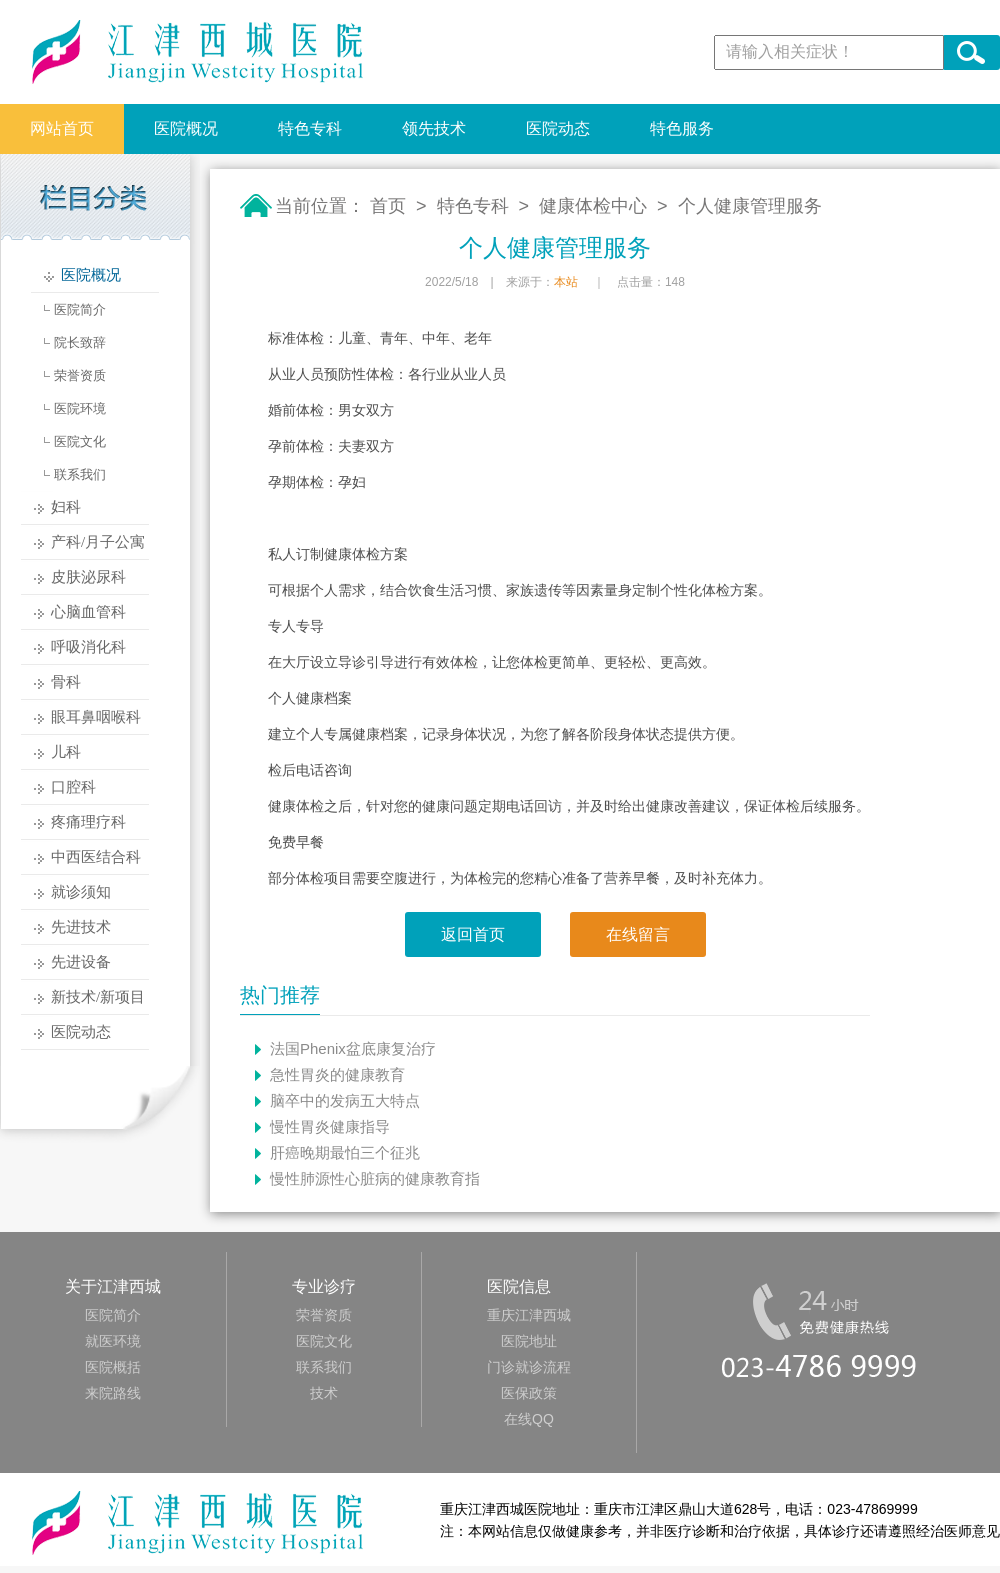 Image resolution: width=1000 pixels, height=1573 pixels. Describe the element at coordinates (638, 934) in the screenshot. I see `在线留言` at that location.